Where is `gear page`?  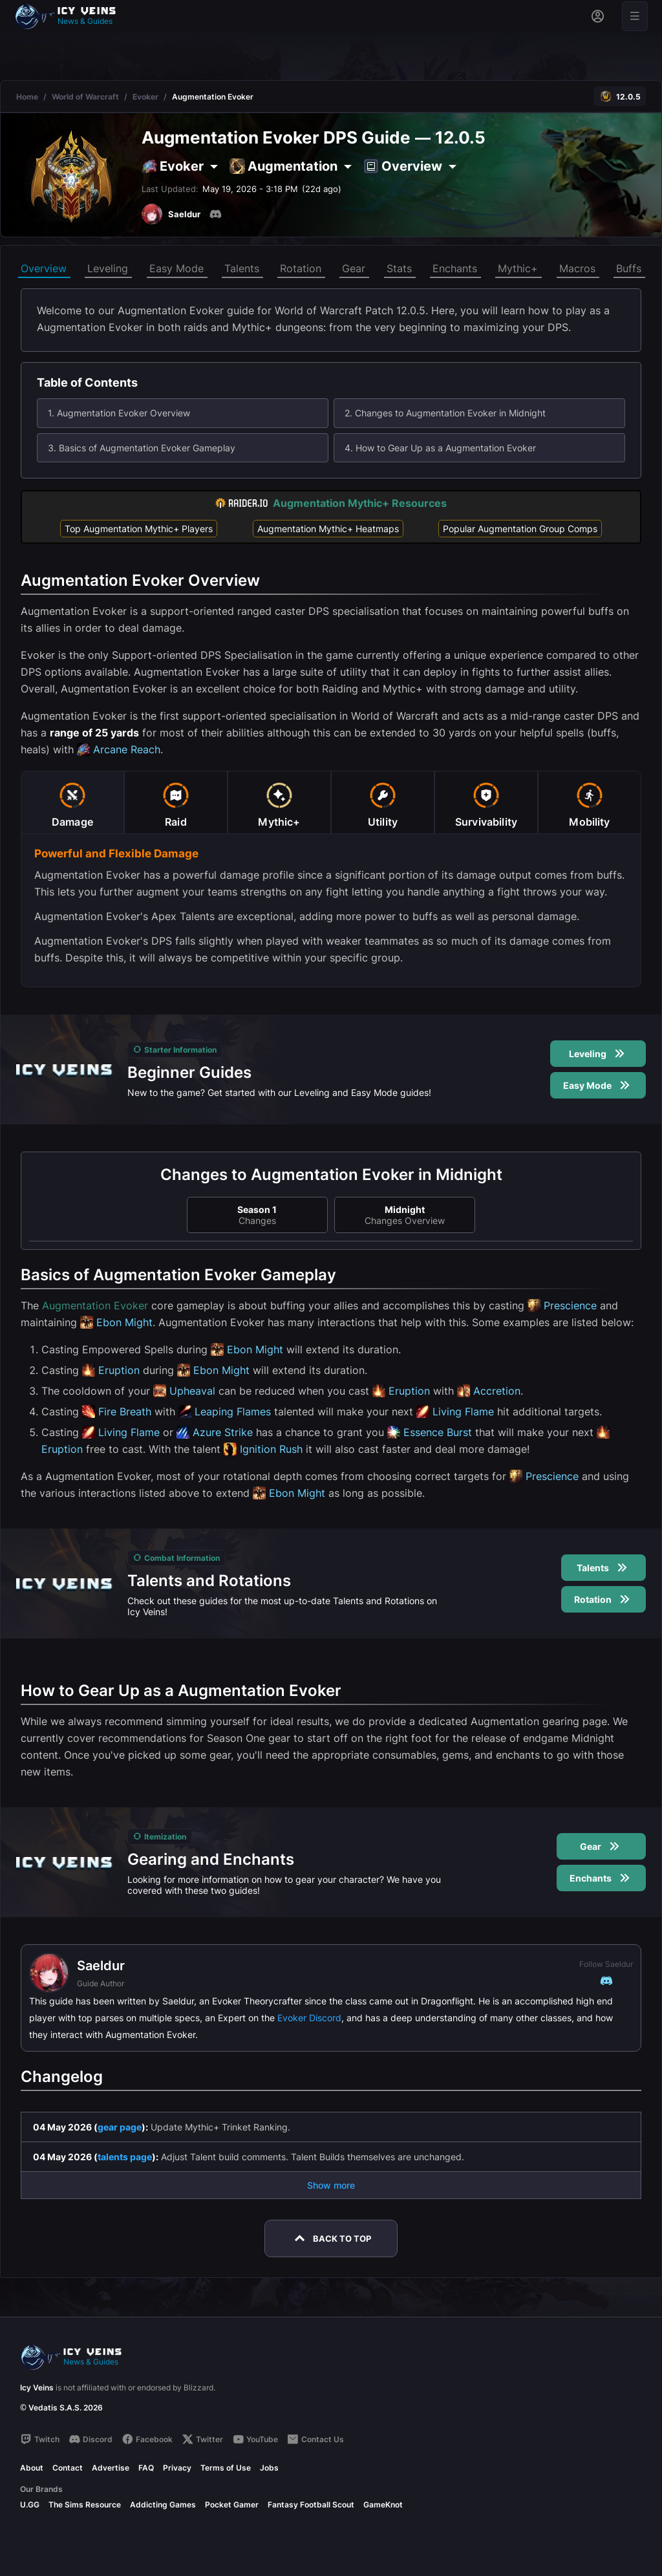 gear page is located at coordinates (120, 2126).